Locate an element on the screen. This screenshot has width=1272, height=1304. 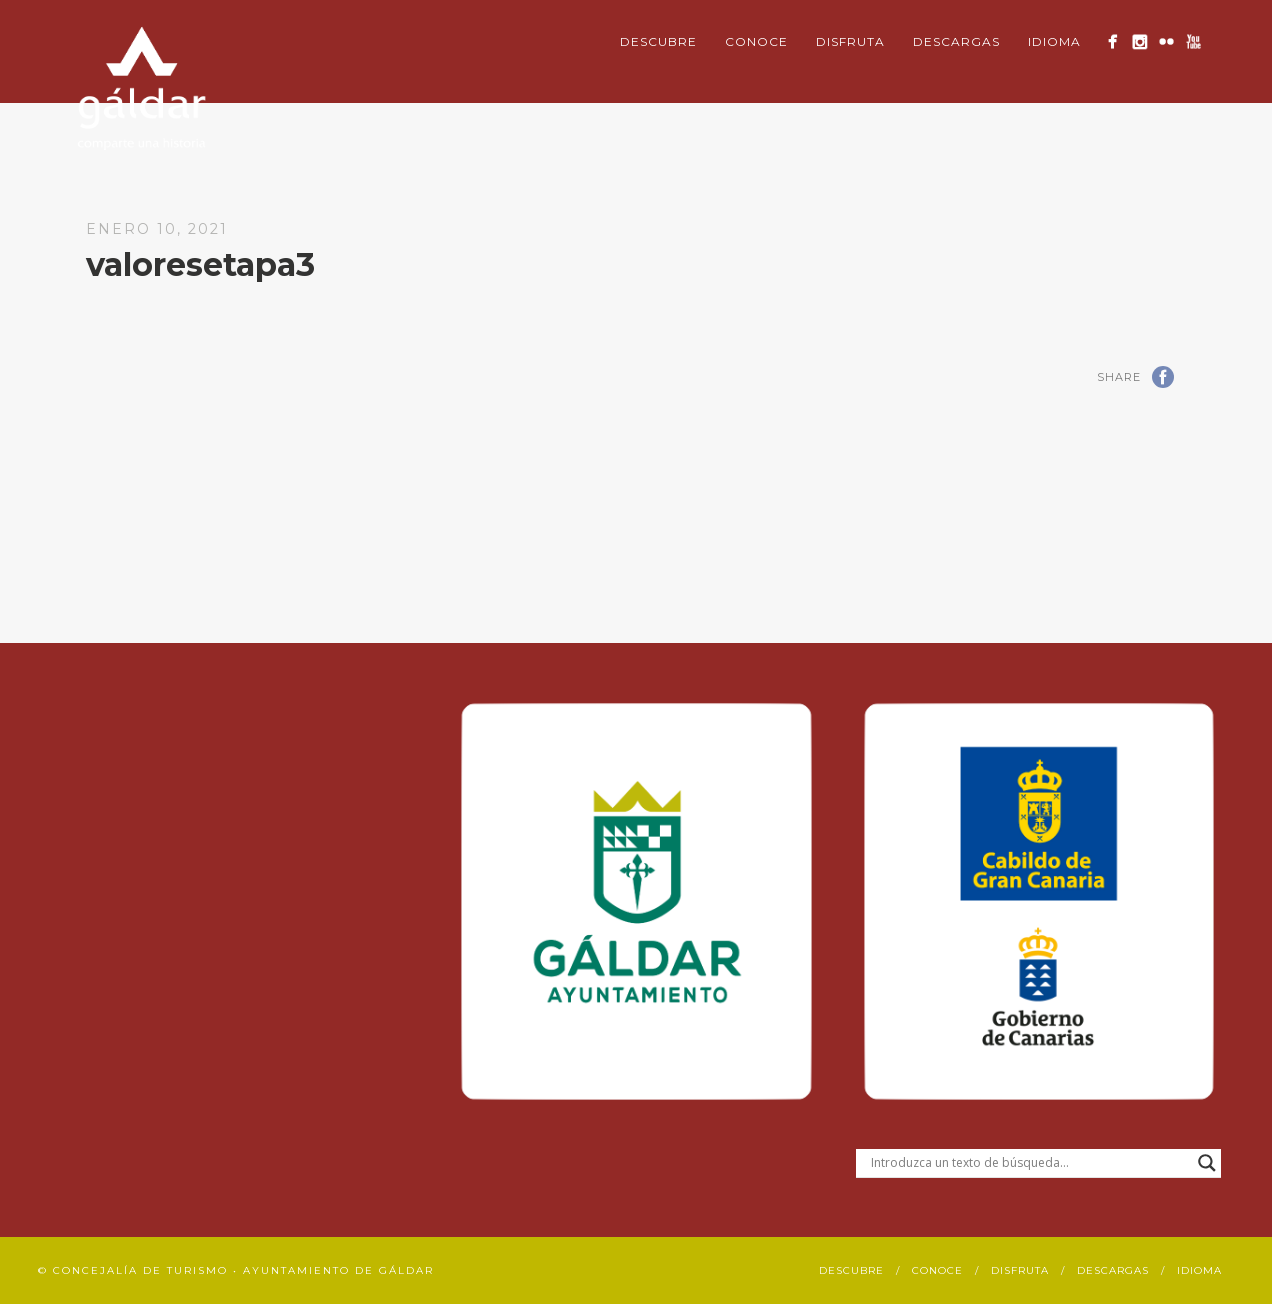
Conoce is located at coordinates (756, 41).